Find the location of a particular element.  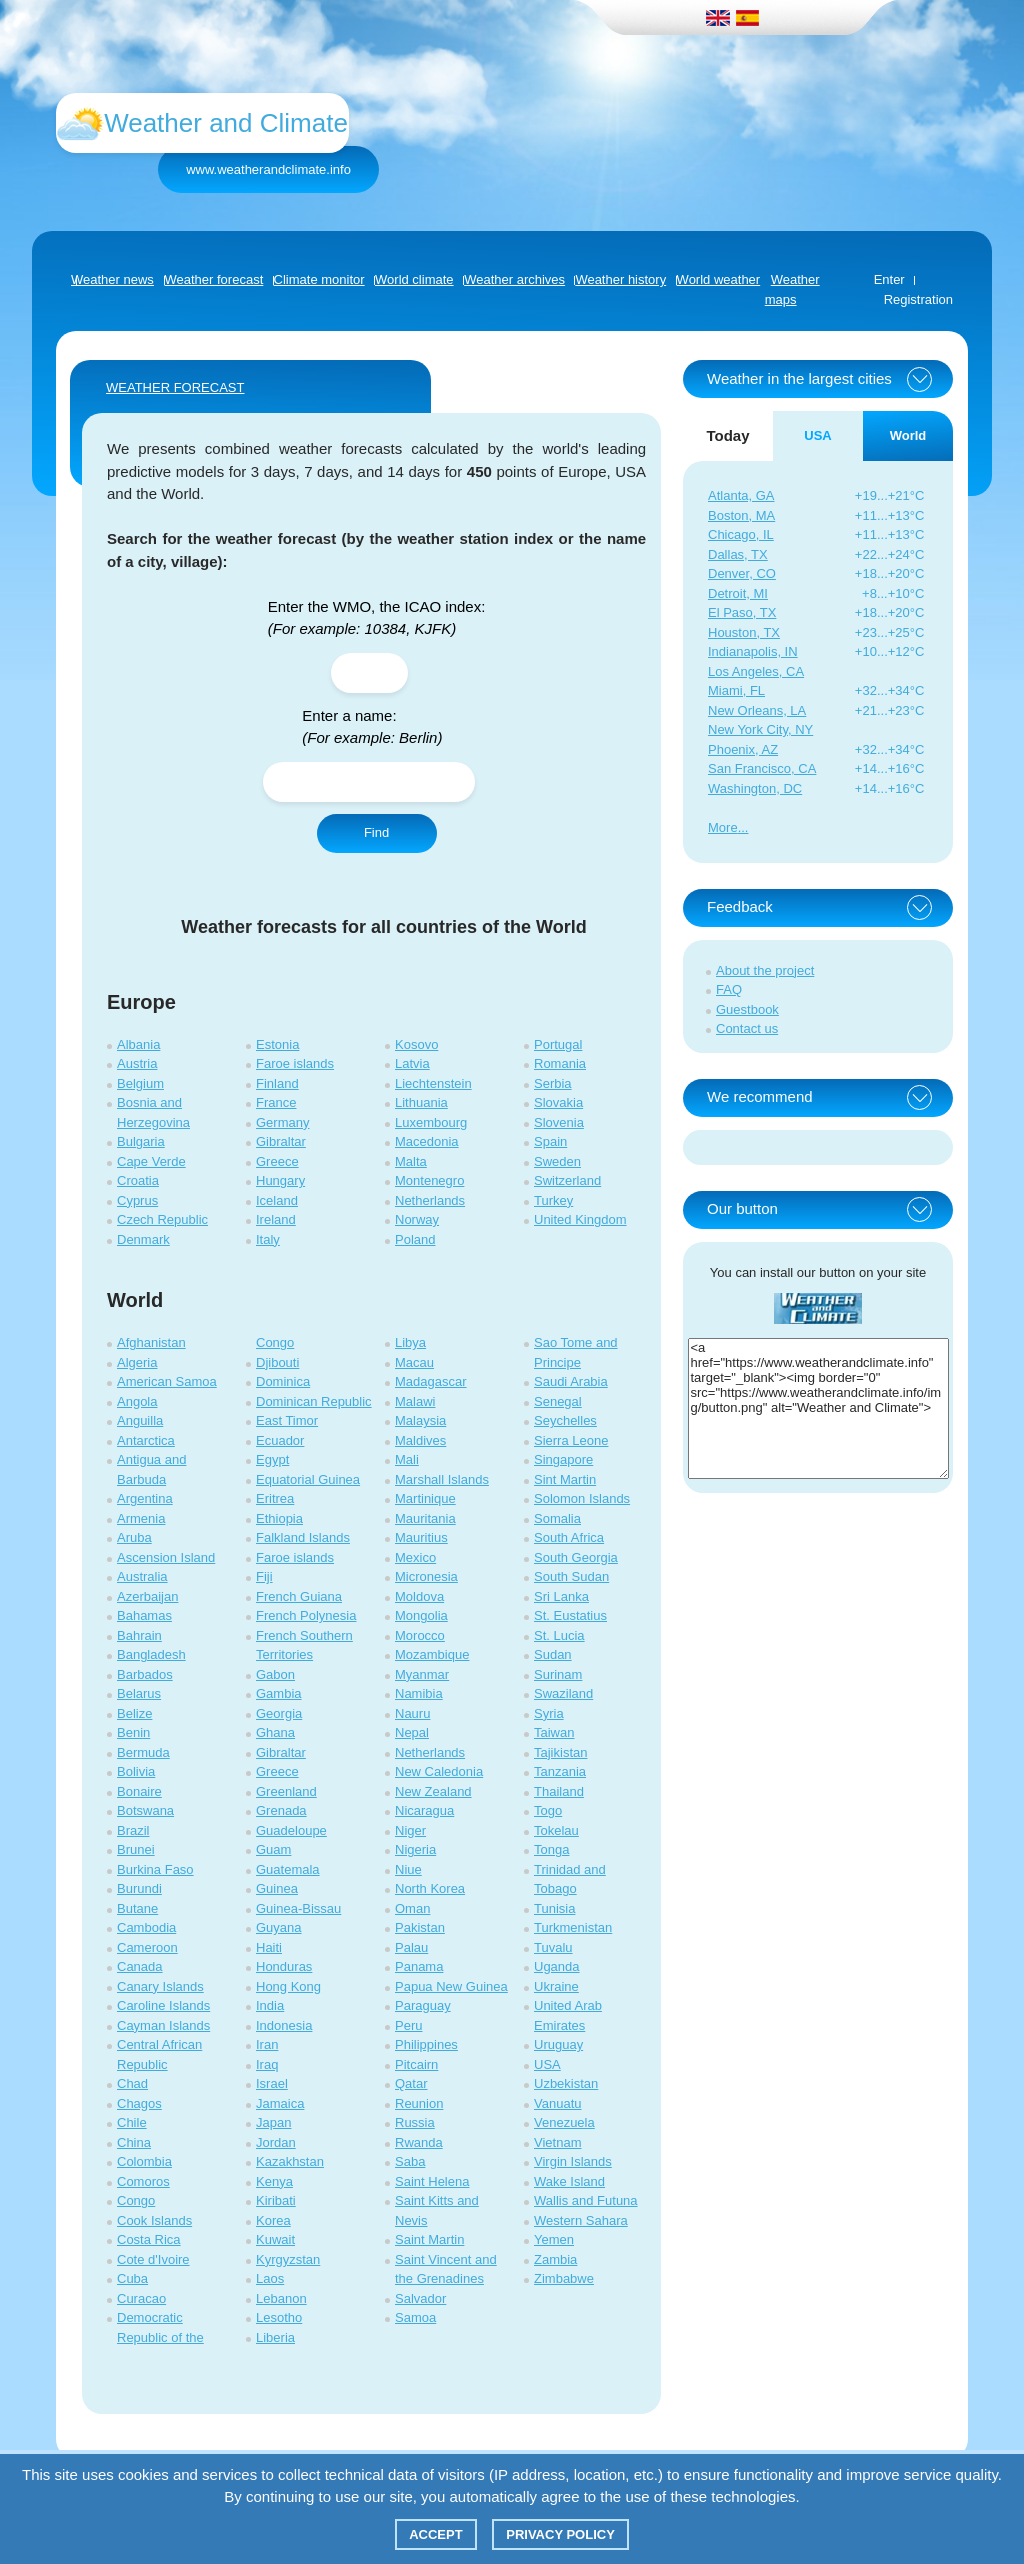

Brazil is located at coordinates (133, 1830).